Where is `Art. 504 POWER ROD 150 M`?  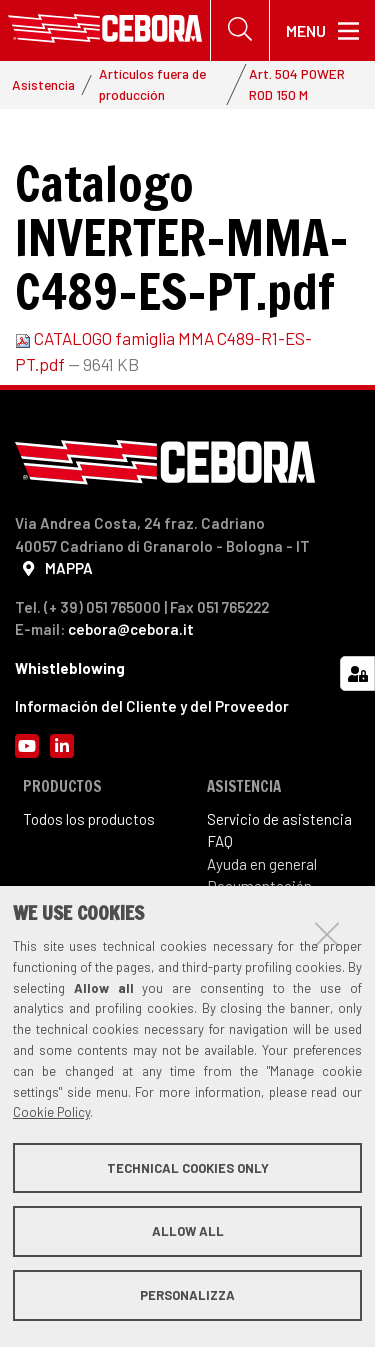
Art. 504 POWER ROD 150 M is located at coordinates (297, 83).